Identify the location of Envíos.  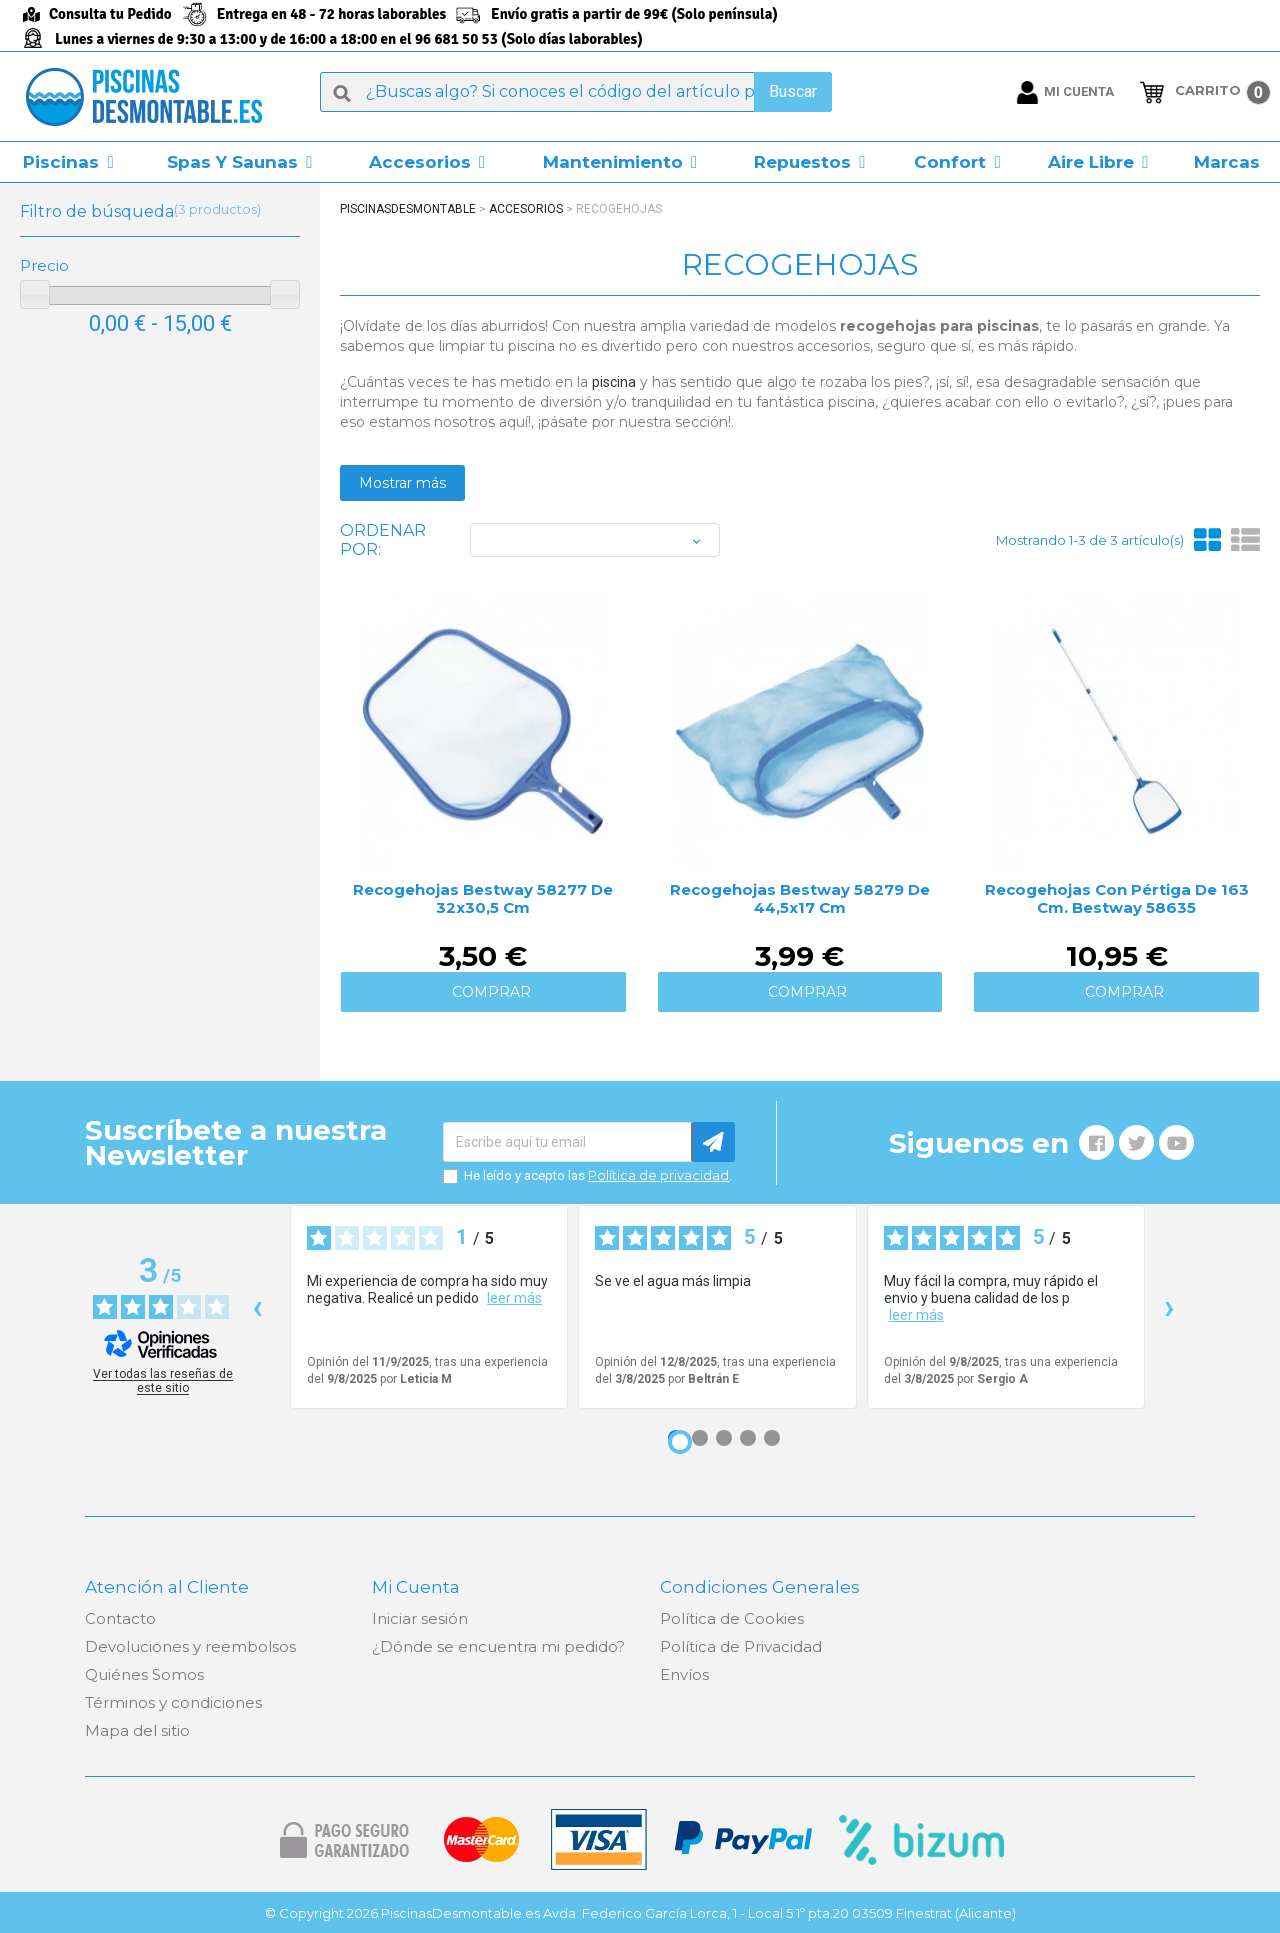
(684, 1674).